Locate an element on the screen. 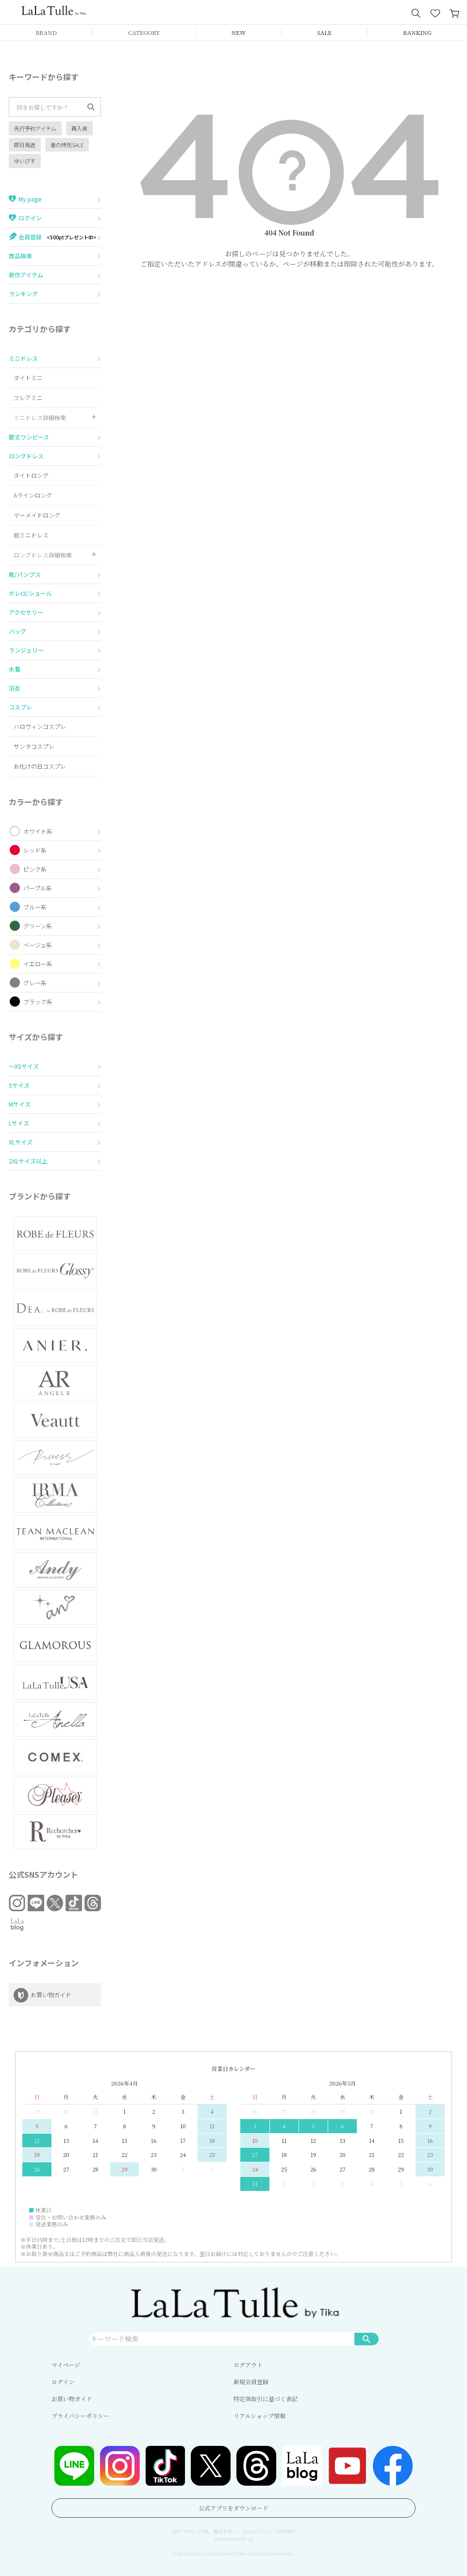 This screenshot has height=2576, width=467. ホワイト系 is located at coordinates (37, 831).